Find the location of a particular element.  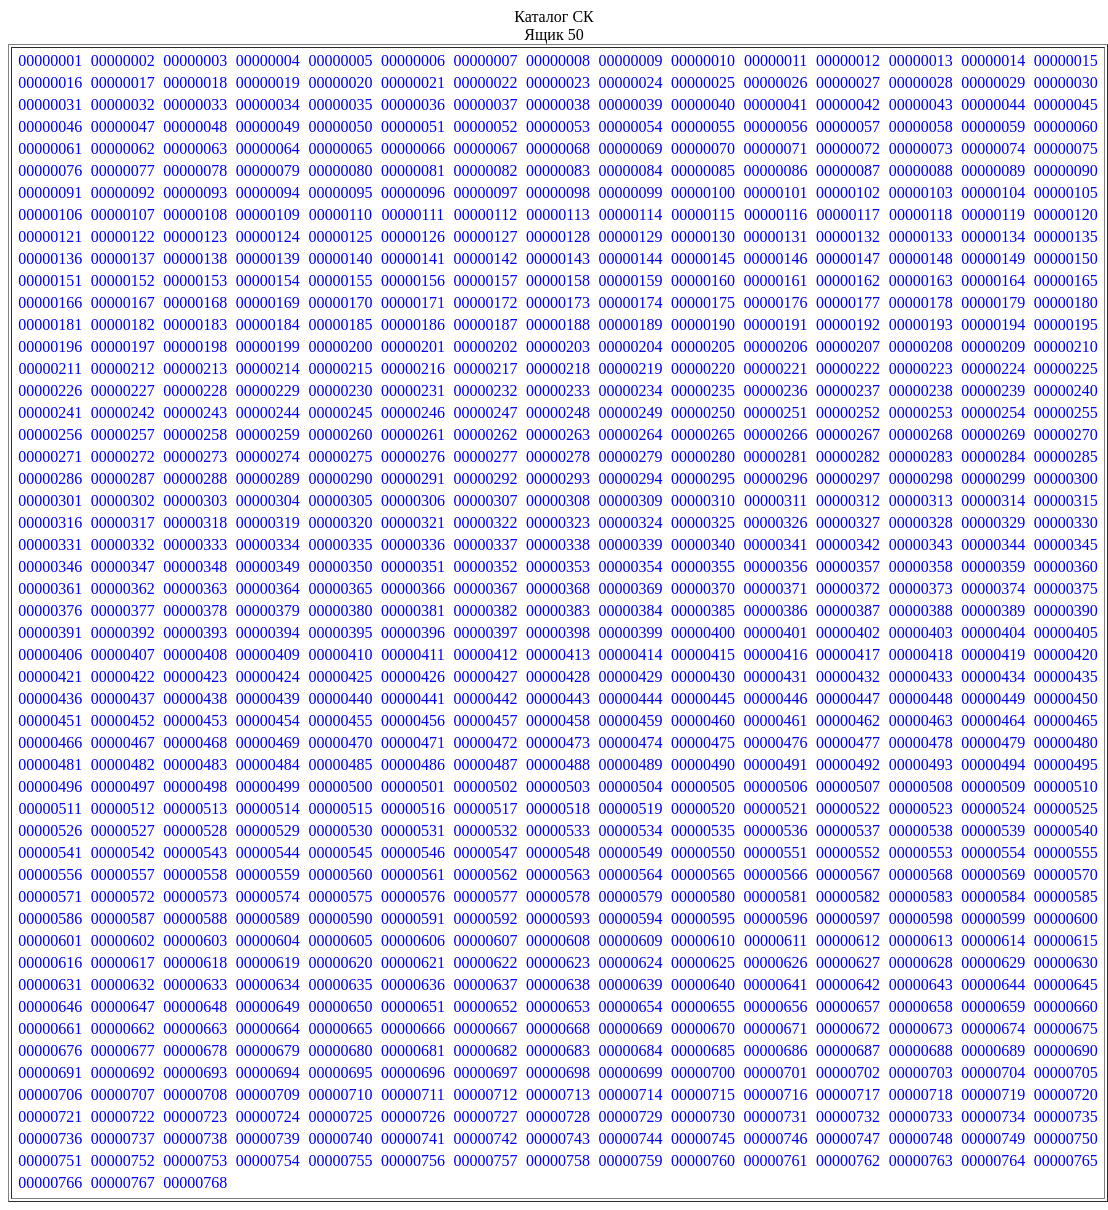

00000360 is located at coordinates (1066, 566).